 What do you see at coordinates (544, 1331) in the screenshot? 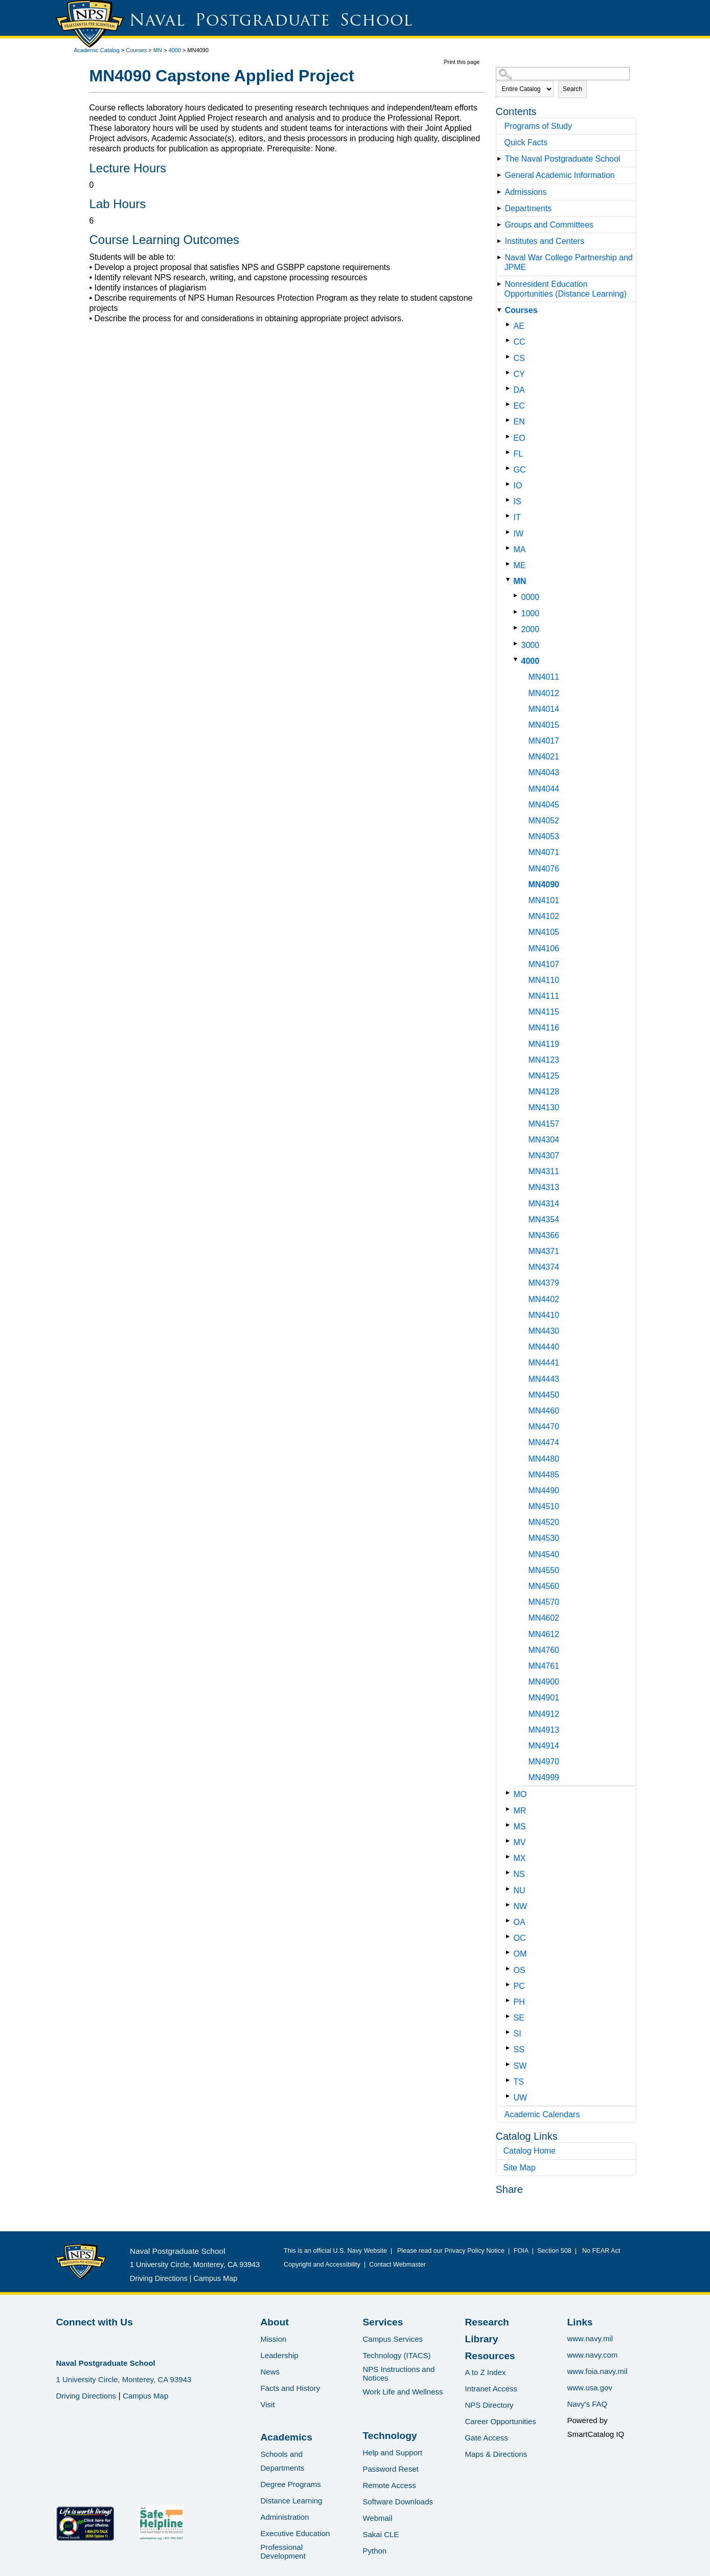
I see `MN4430` at bounding box center [544, 1331].